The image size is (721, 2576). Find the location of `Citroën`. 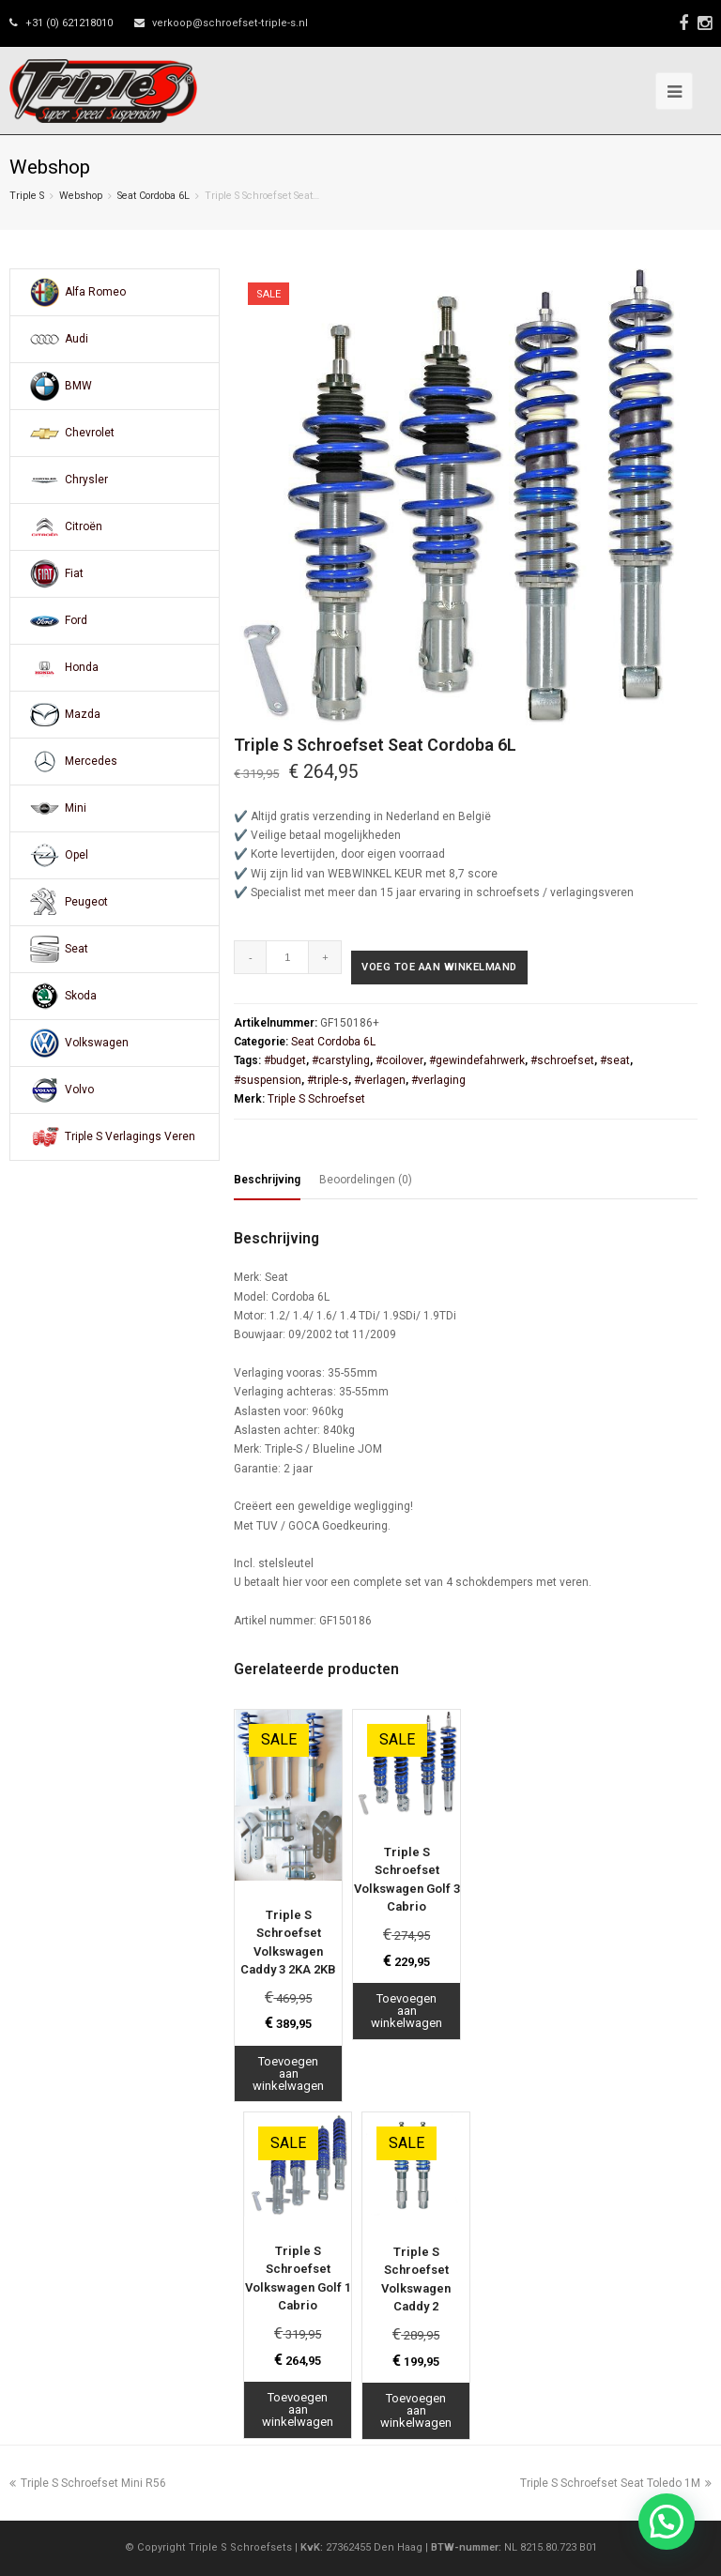

Citroën is located at coordinates (83, 526).